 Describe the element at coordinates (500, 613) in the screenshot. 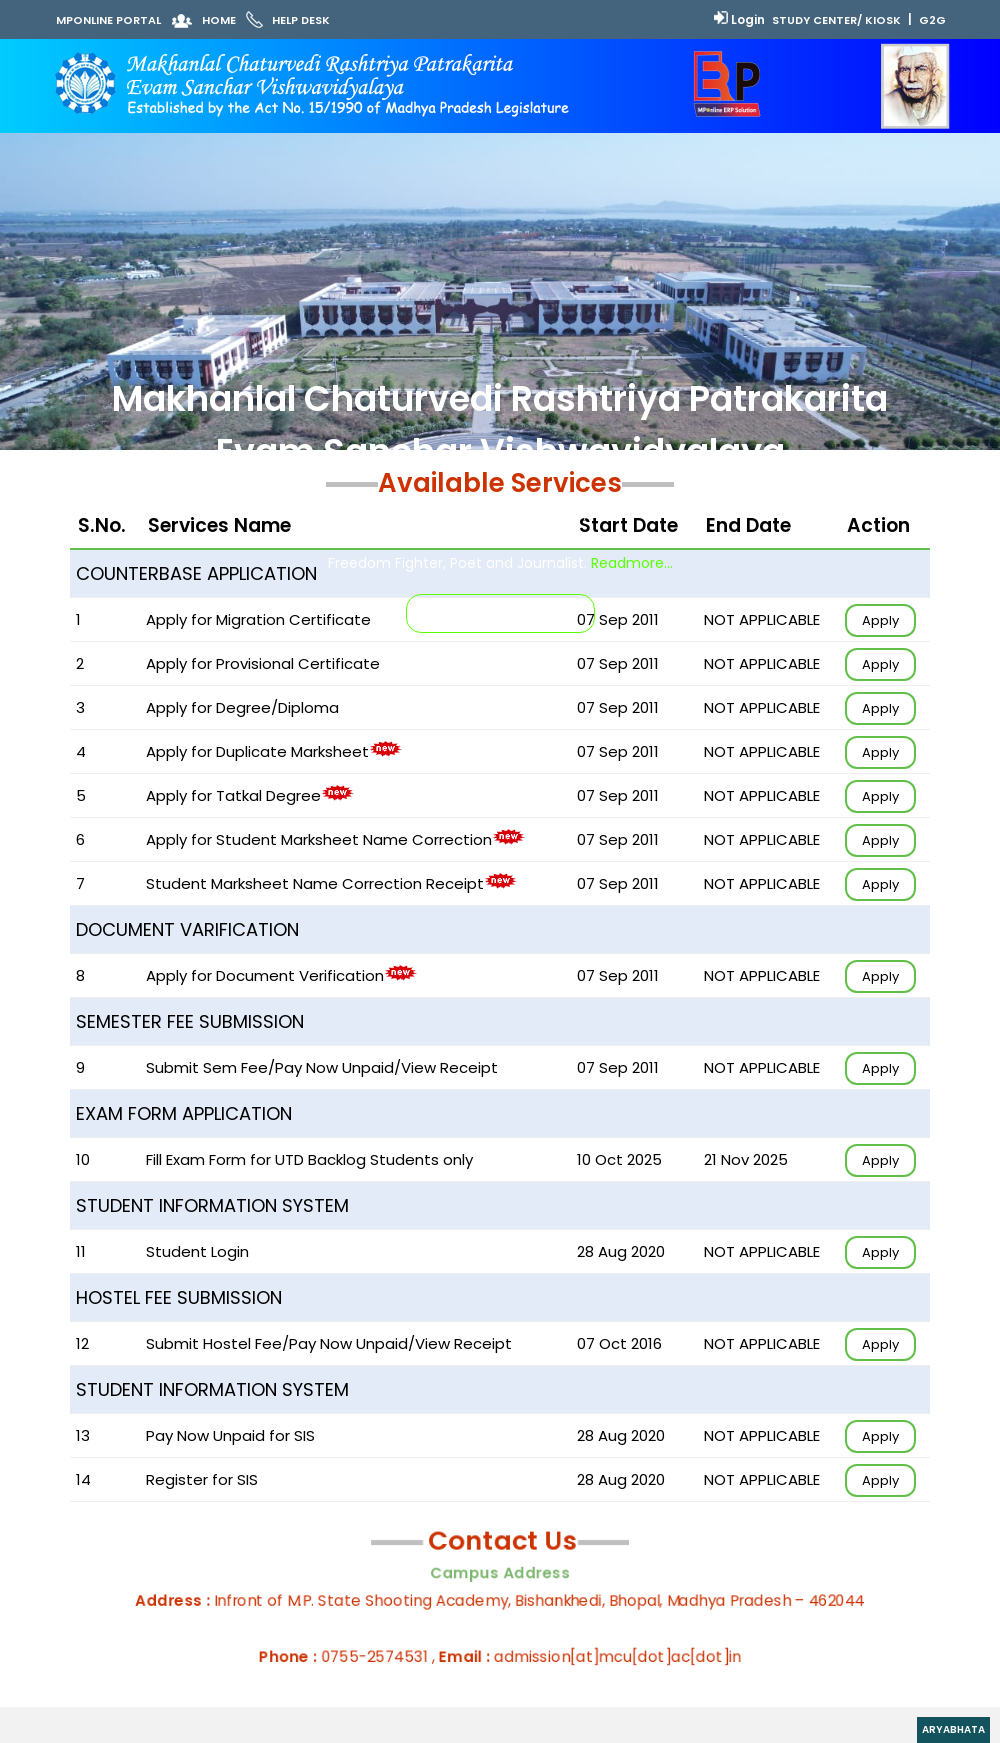

I see `INSTRUCTIONS` at that location.